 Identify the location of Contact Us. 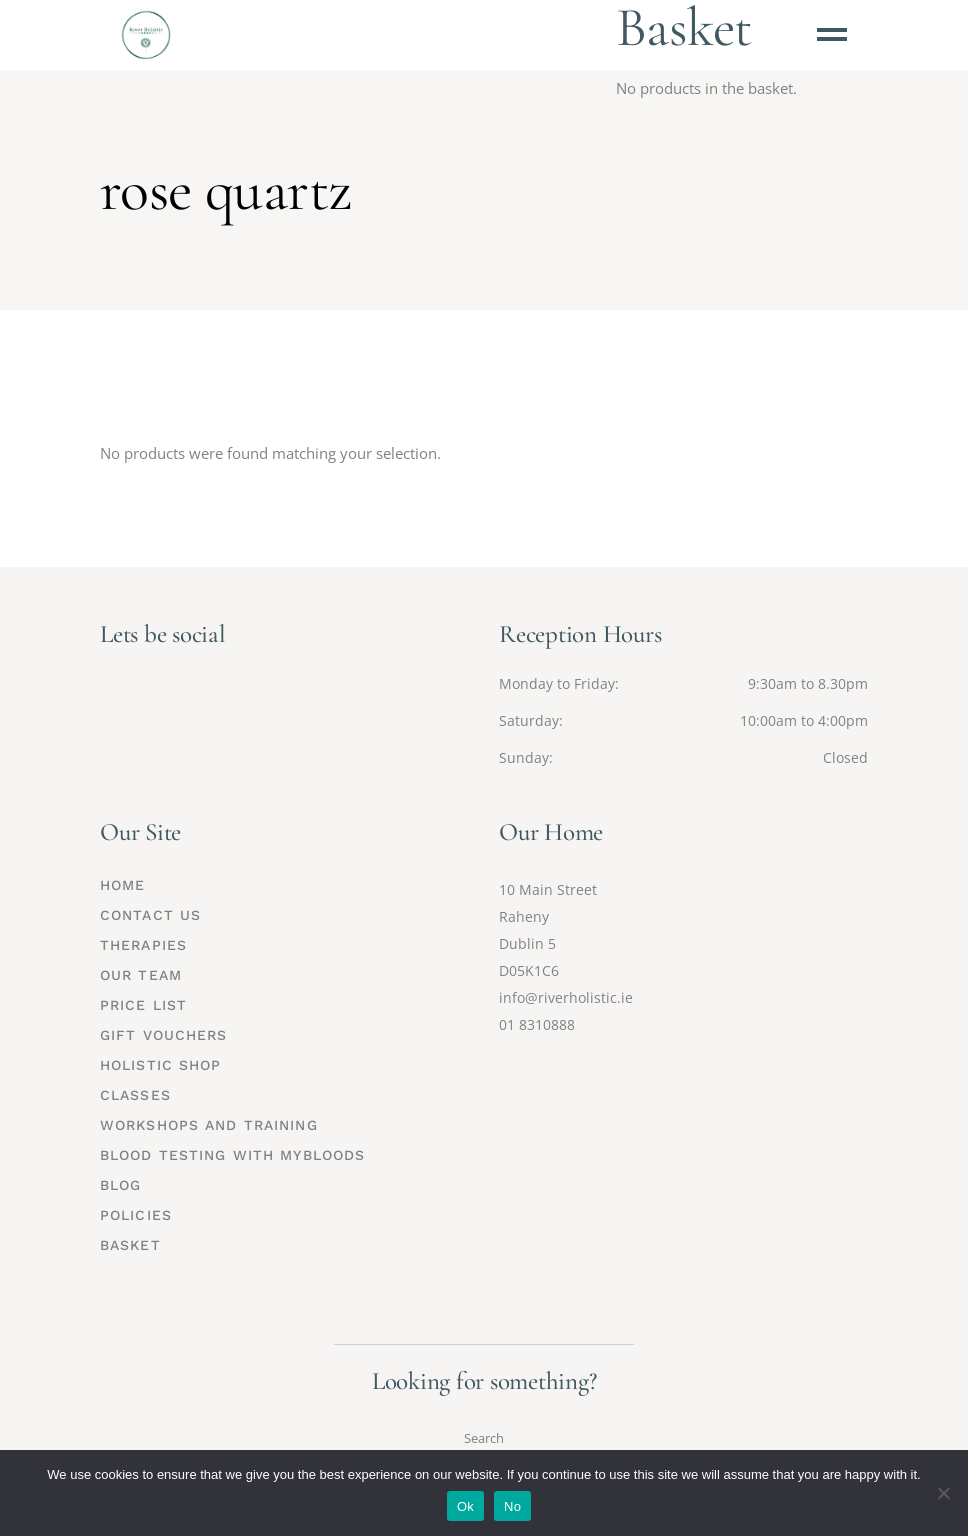
(150, 915).